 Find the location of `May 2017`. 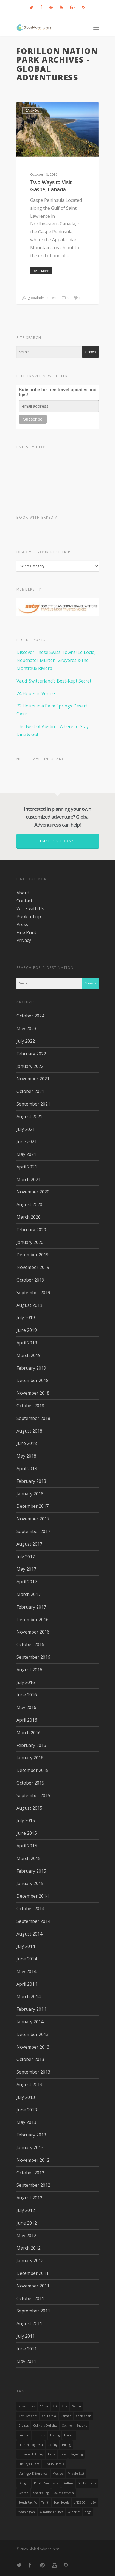

May 2017 is located at coordinates (26, 1569).